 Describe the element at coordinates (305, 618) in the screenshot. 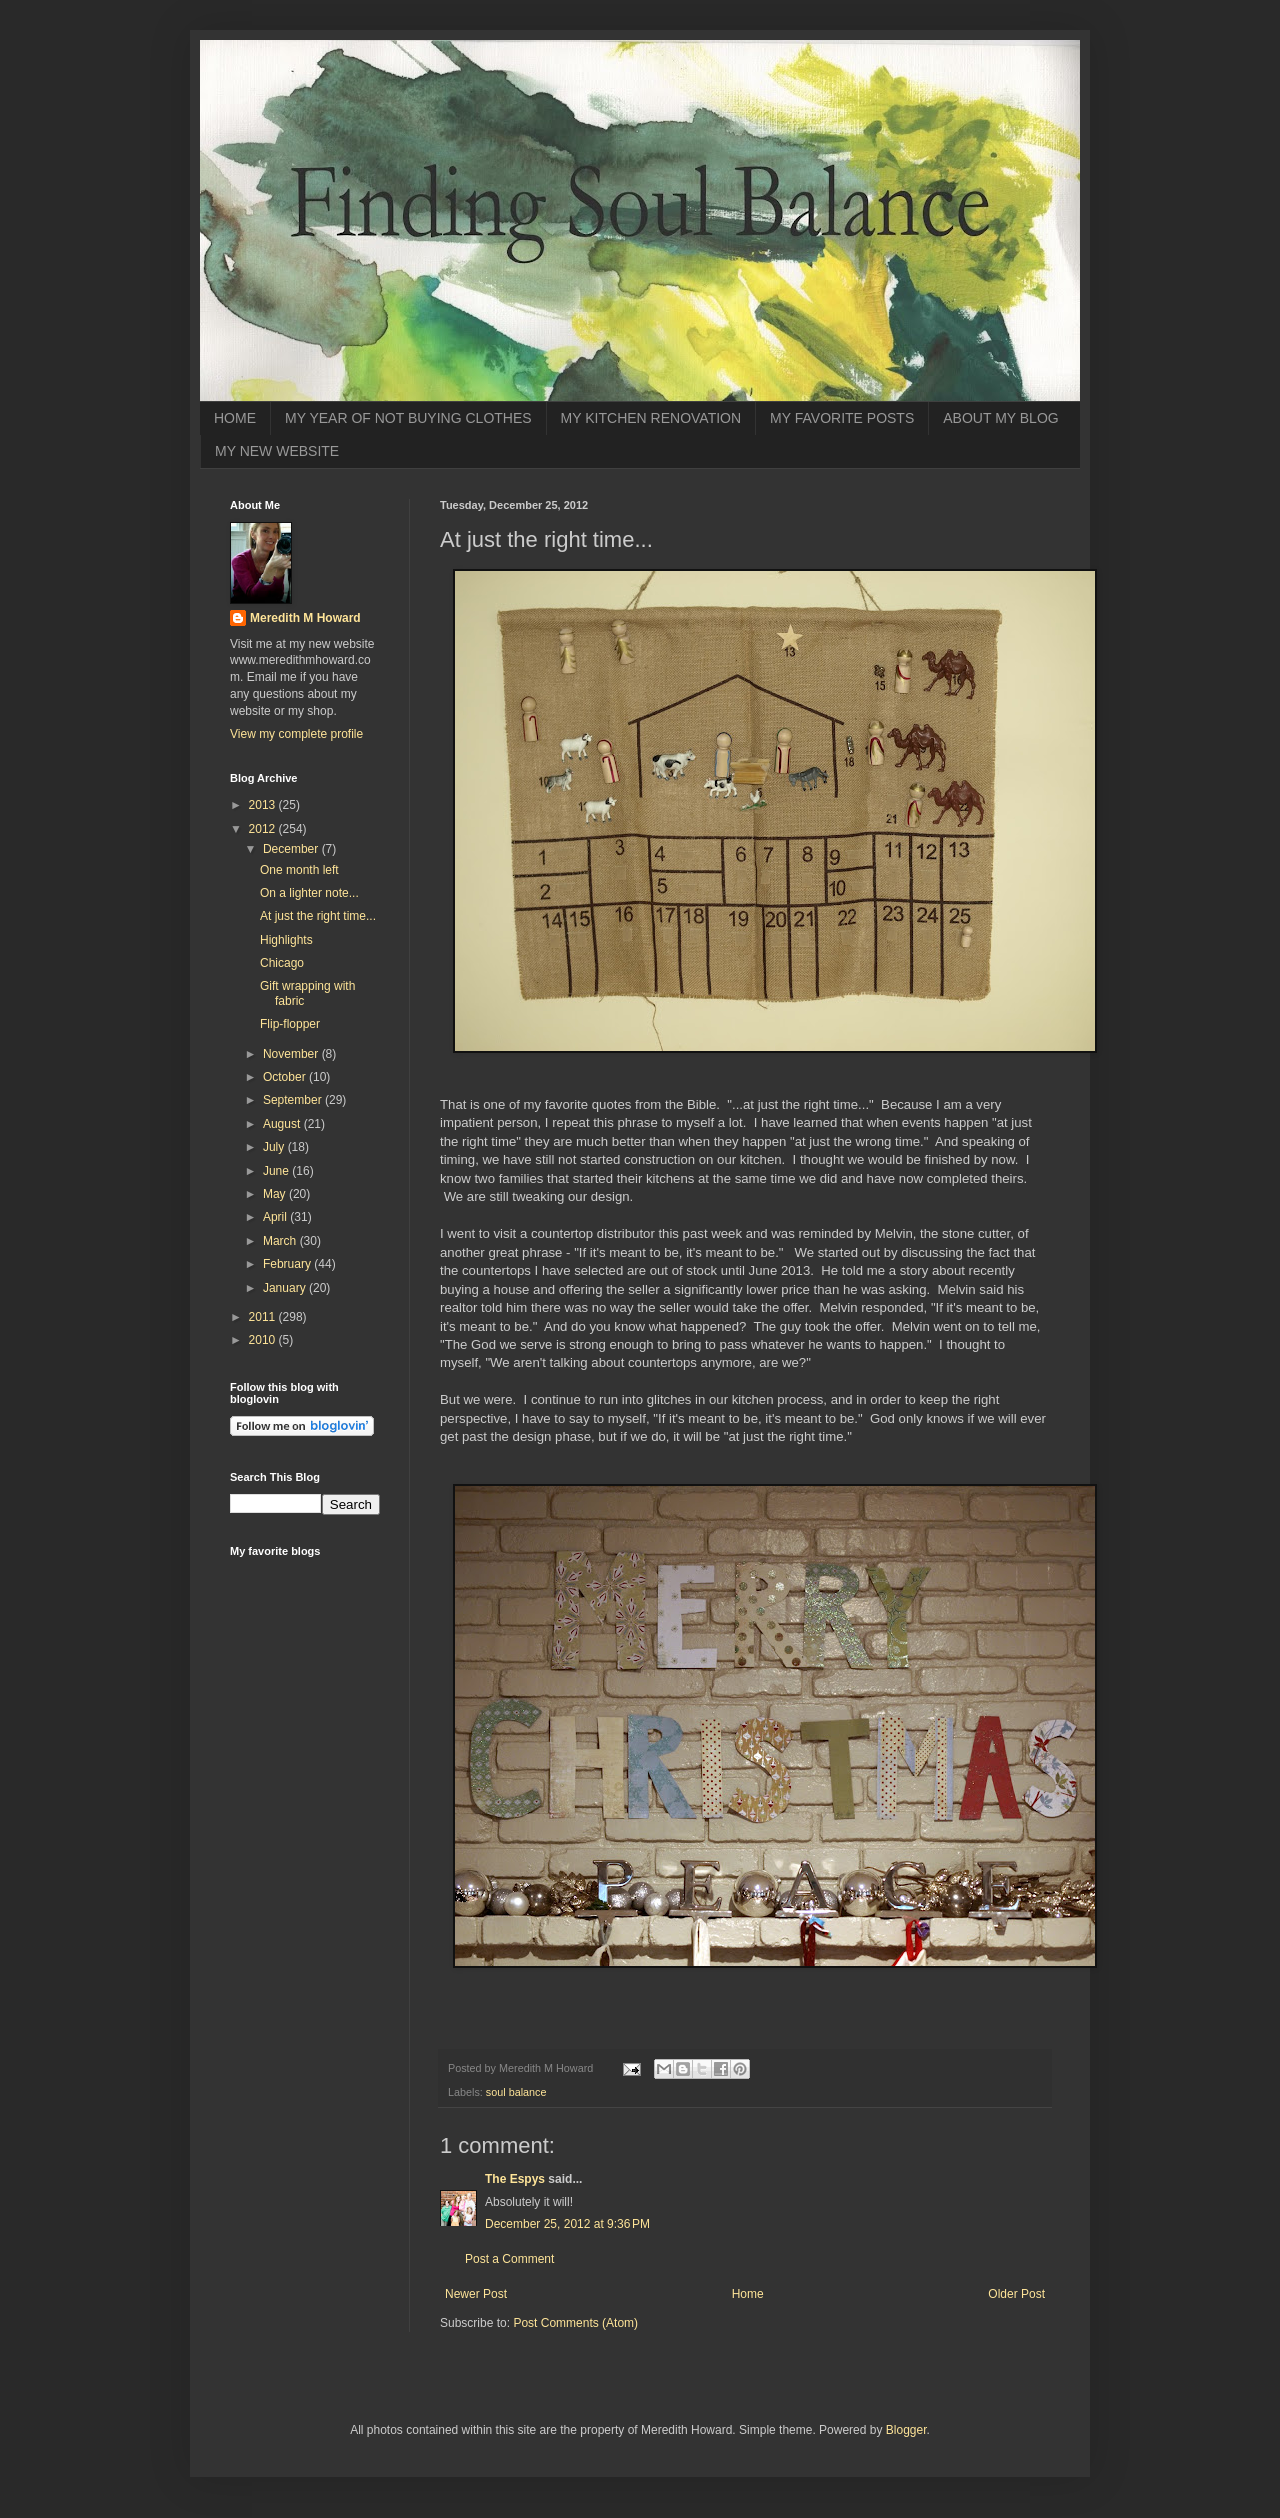

I see `Meredith M Howard` at that location.